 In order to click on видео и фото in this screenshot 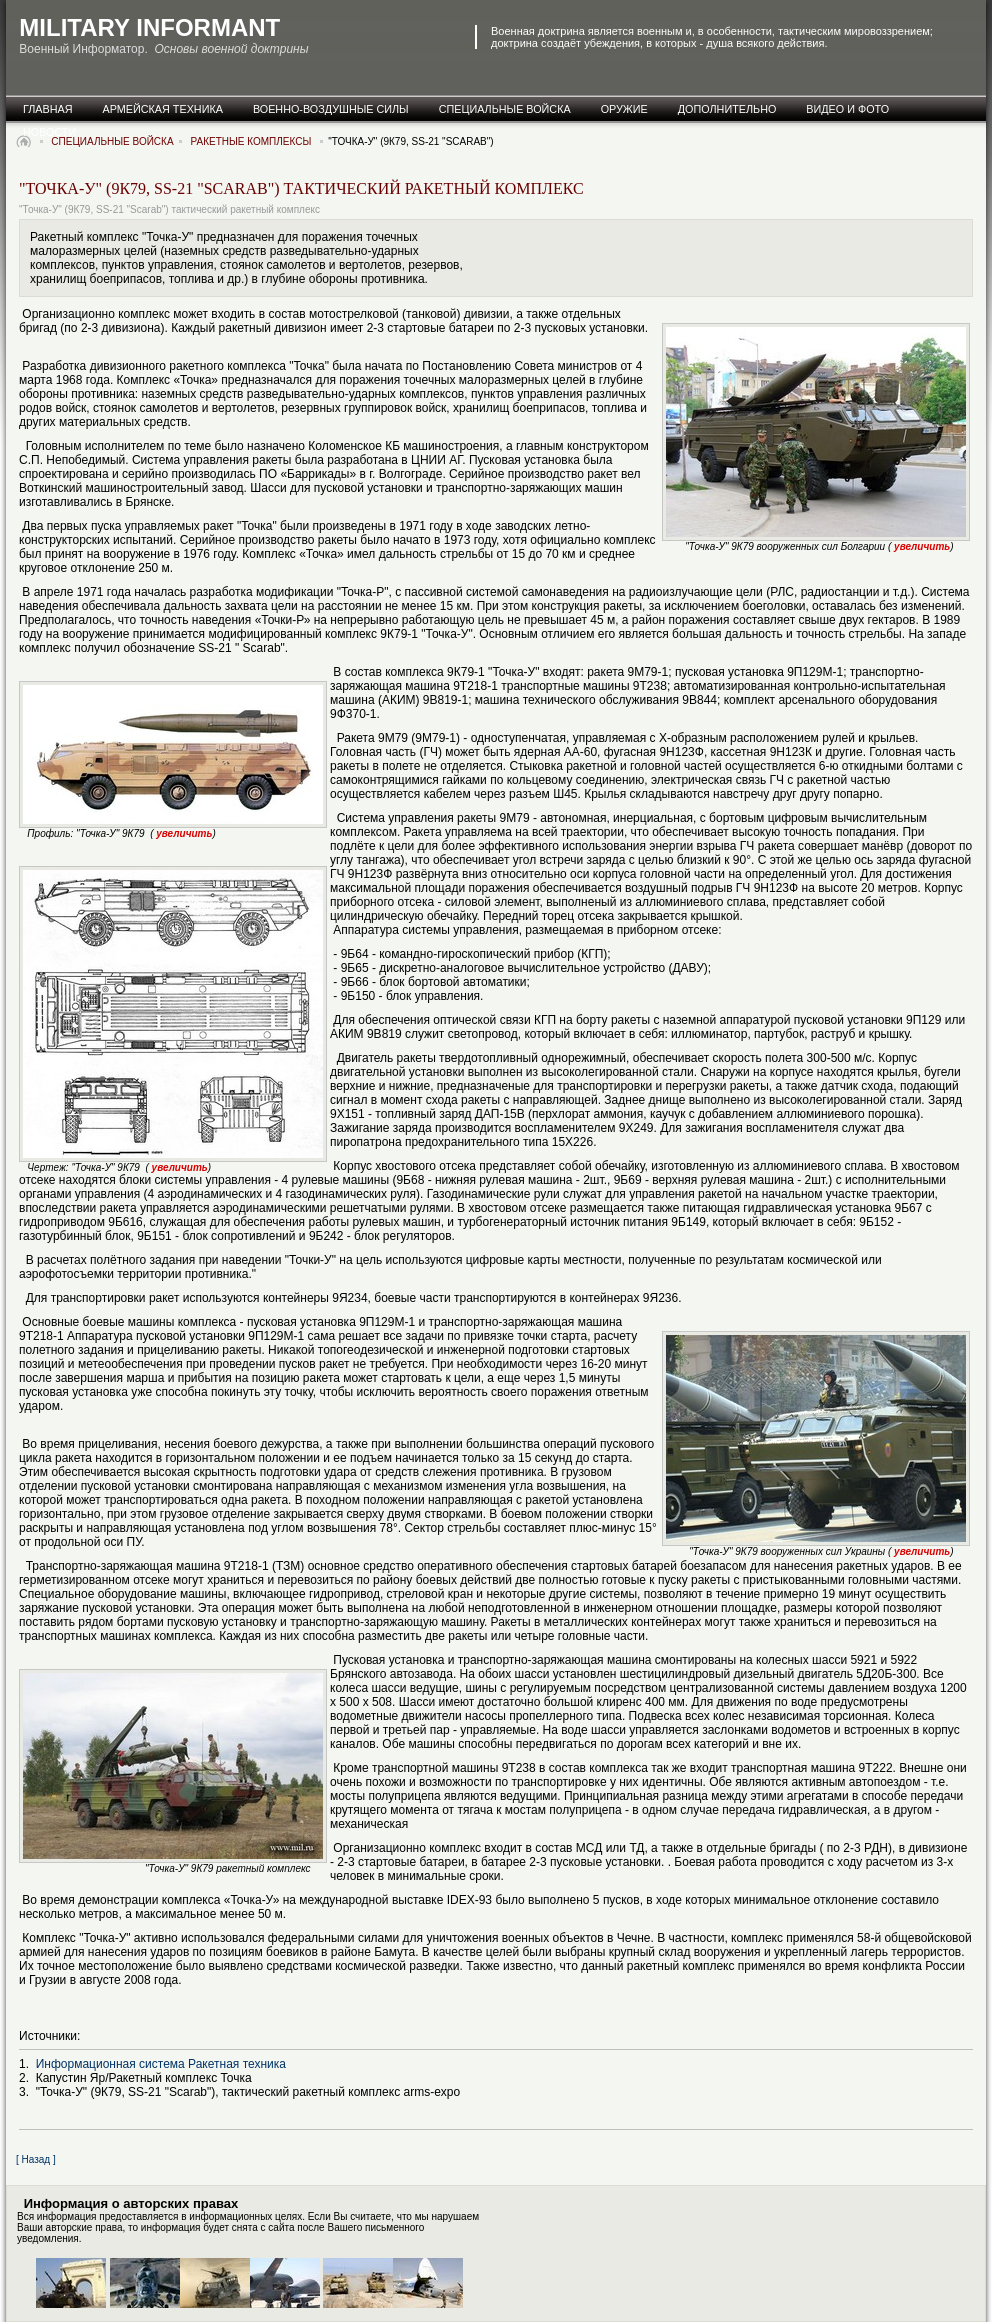, I will do `click(847, 109)`.